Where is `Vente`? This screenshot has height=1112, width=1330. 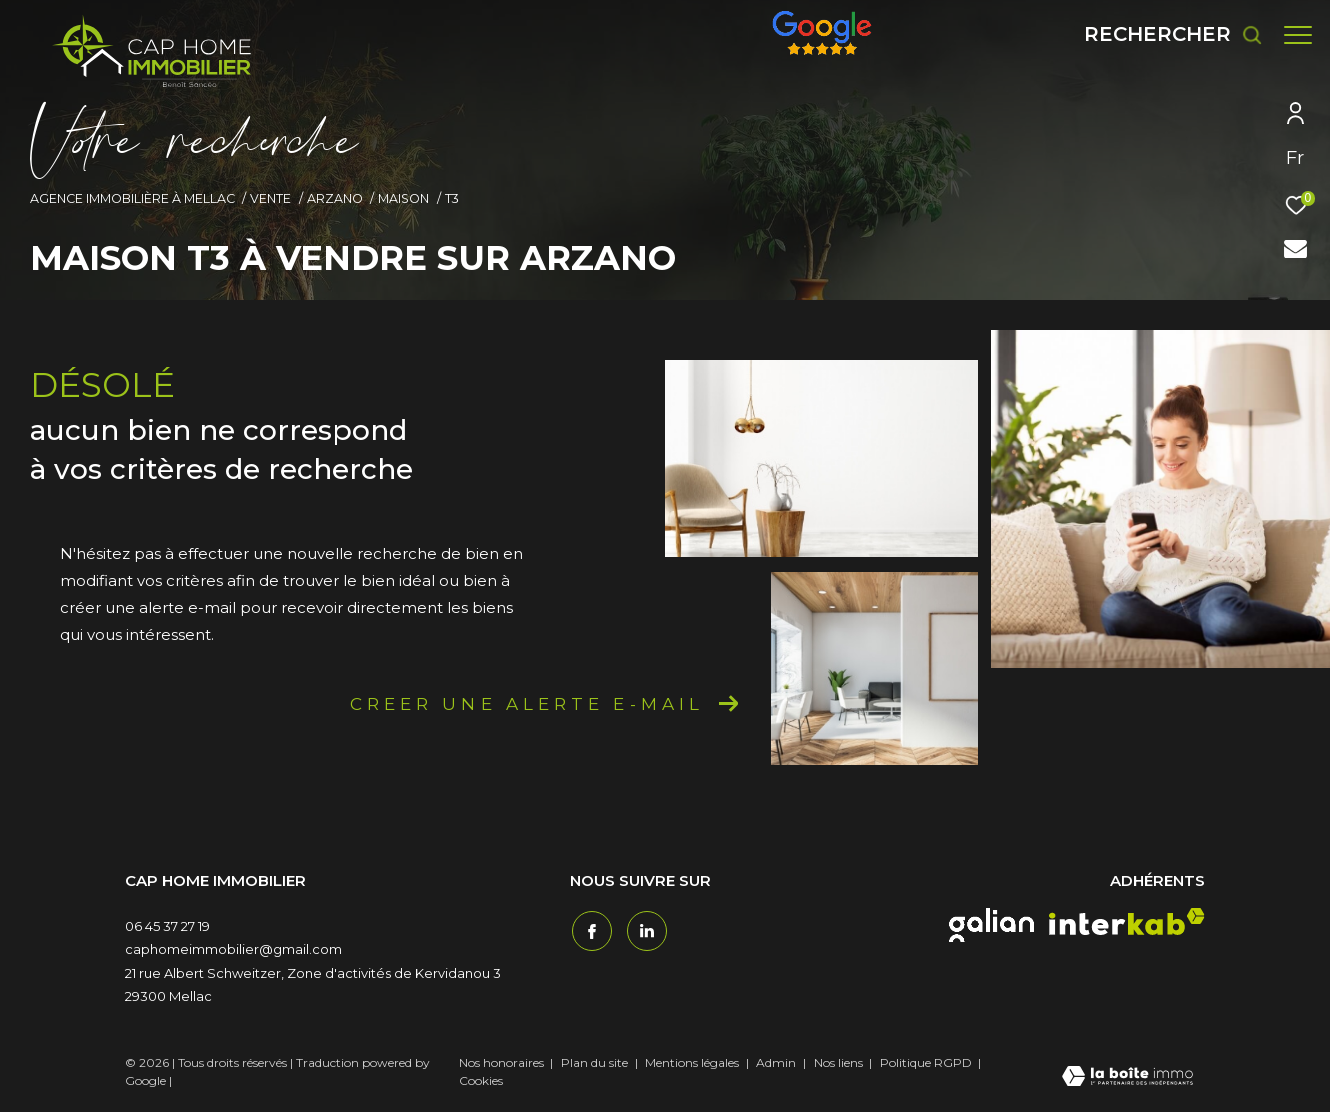
Vente is located at coordinates (270, 198).